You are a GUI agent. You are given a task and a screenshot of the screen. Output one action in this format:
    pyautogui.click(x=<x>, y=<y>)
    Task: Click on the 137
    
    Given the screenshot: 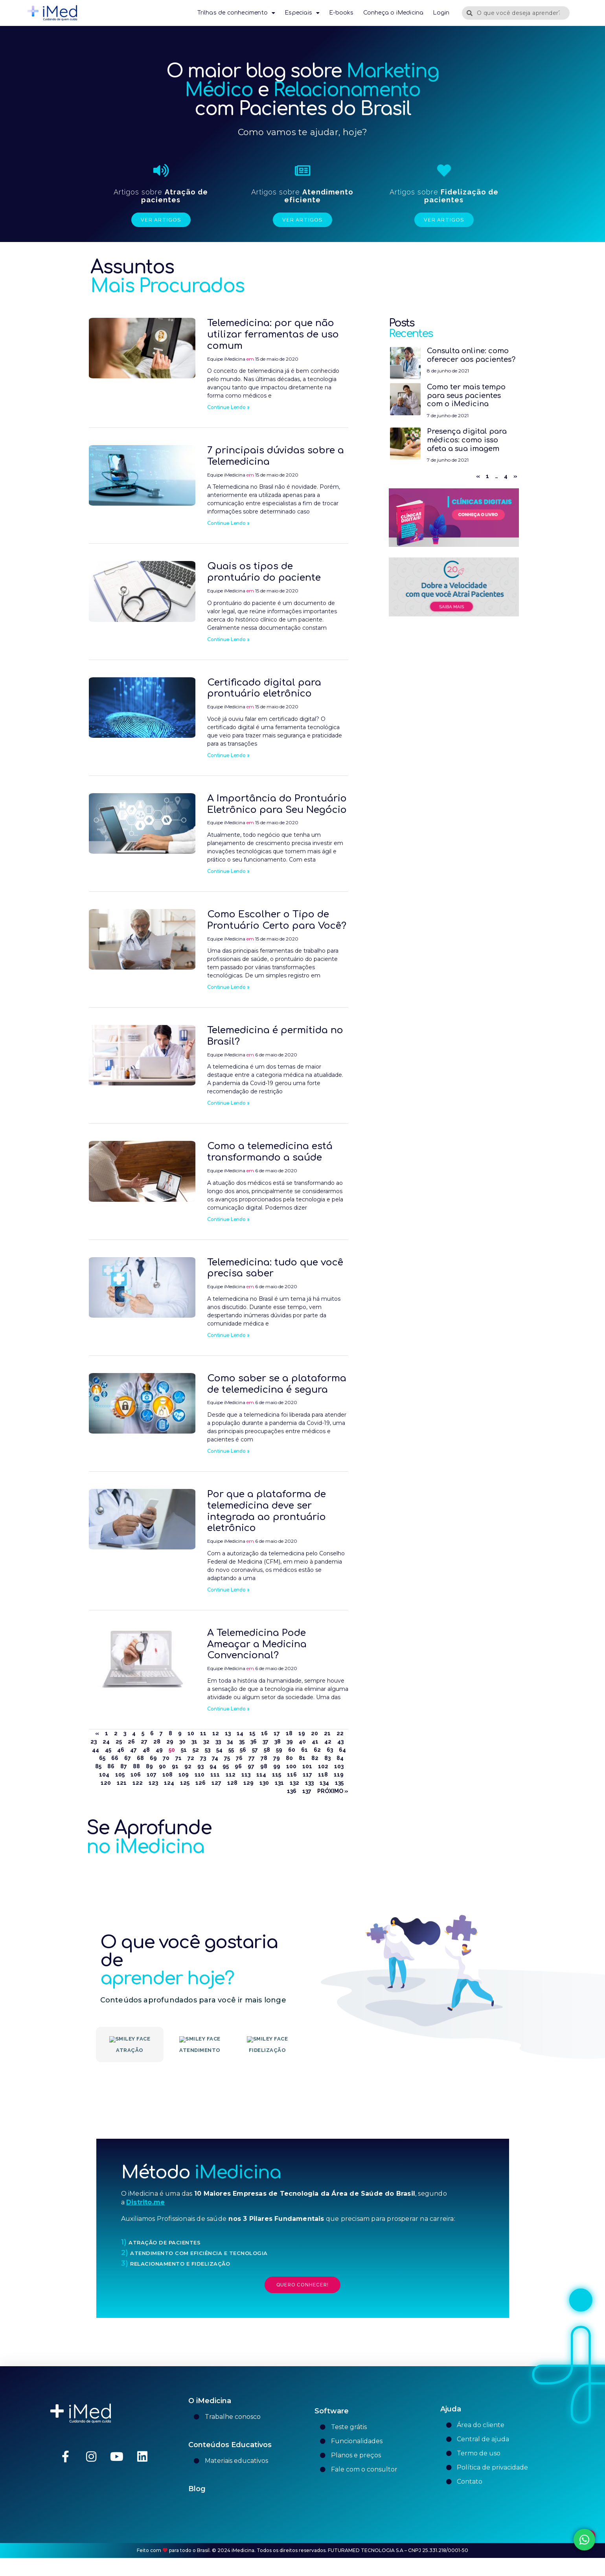 What is the action you would take?
    pyautogui.click(x=306, y=1791)
    